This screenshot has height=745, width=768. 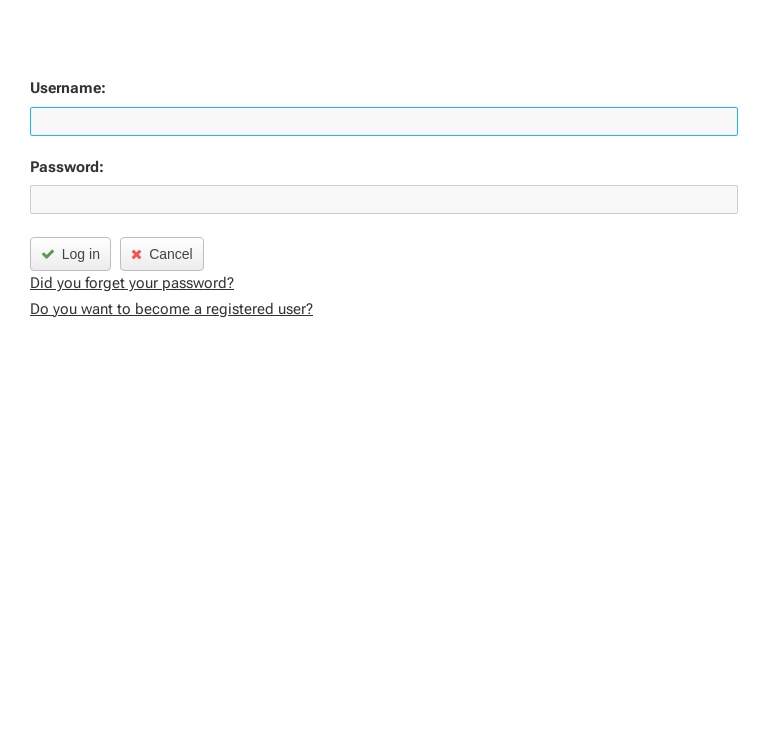 What do you see at coordinates (132, 283) in the screenshot?
I see `Did you forget your password?` at bounding box center [132, 283].